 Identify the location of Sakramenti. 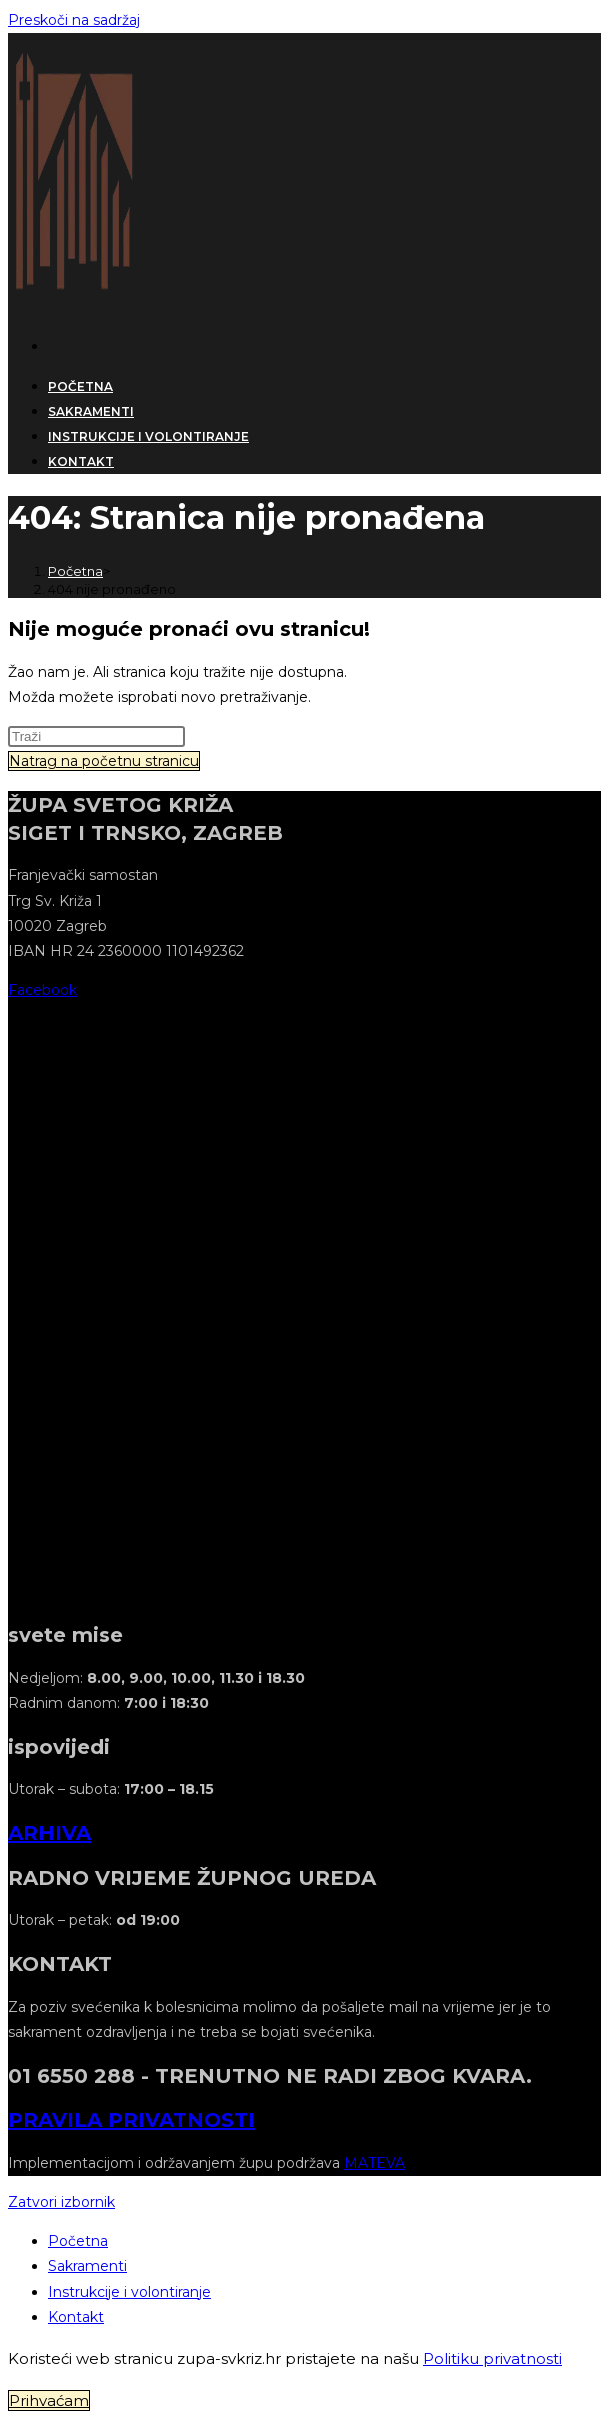
(87, 2266).